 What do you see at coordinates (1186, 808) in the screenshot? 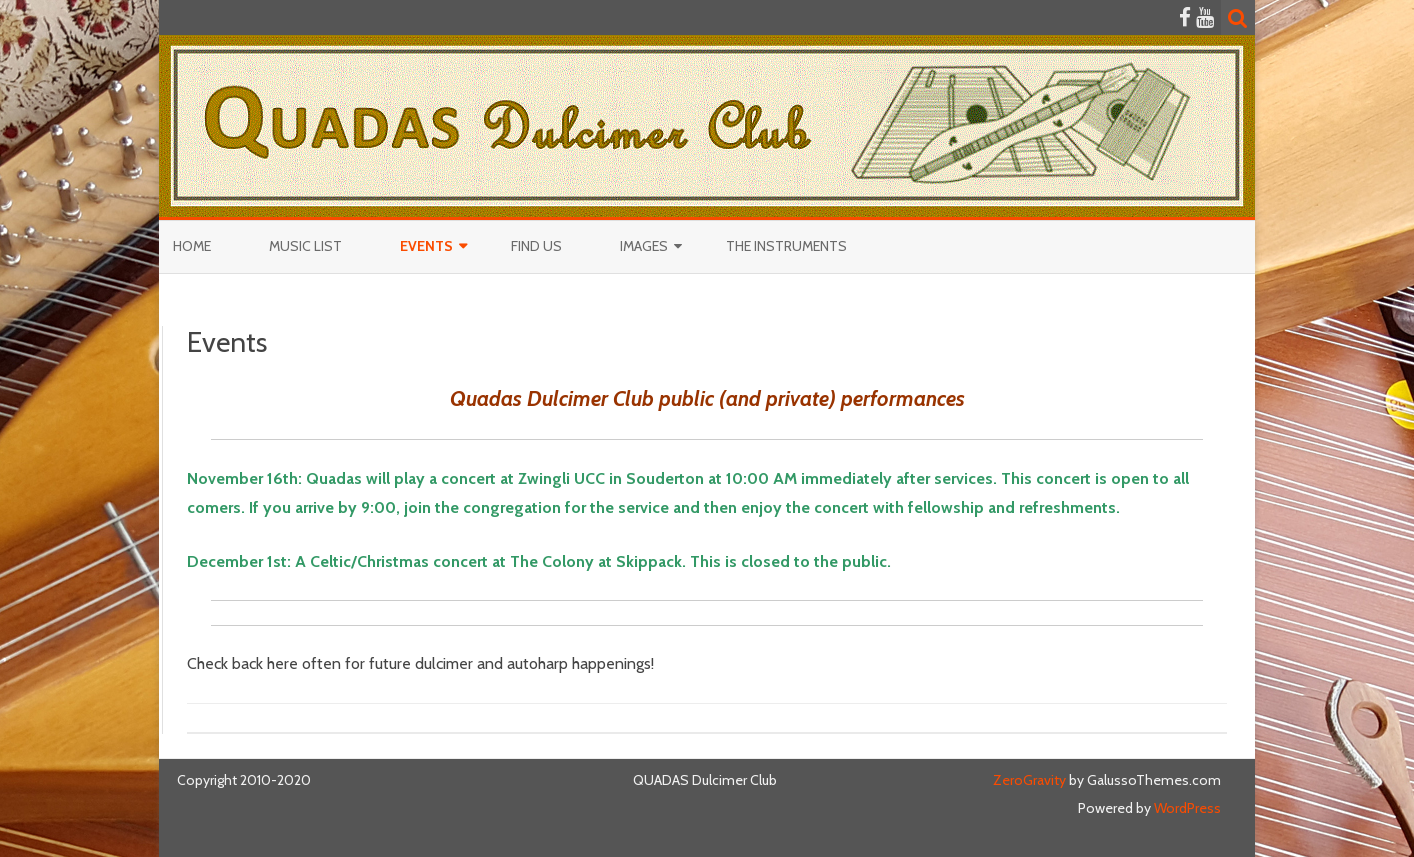
I see `WordPress` at bounding box center [1186, 808].